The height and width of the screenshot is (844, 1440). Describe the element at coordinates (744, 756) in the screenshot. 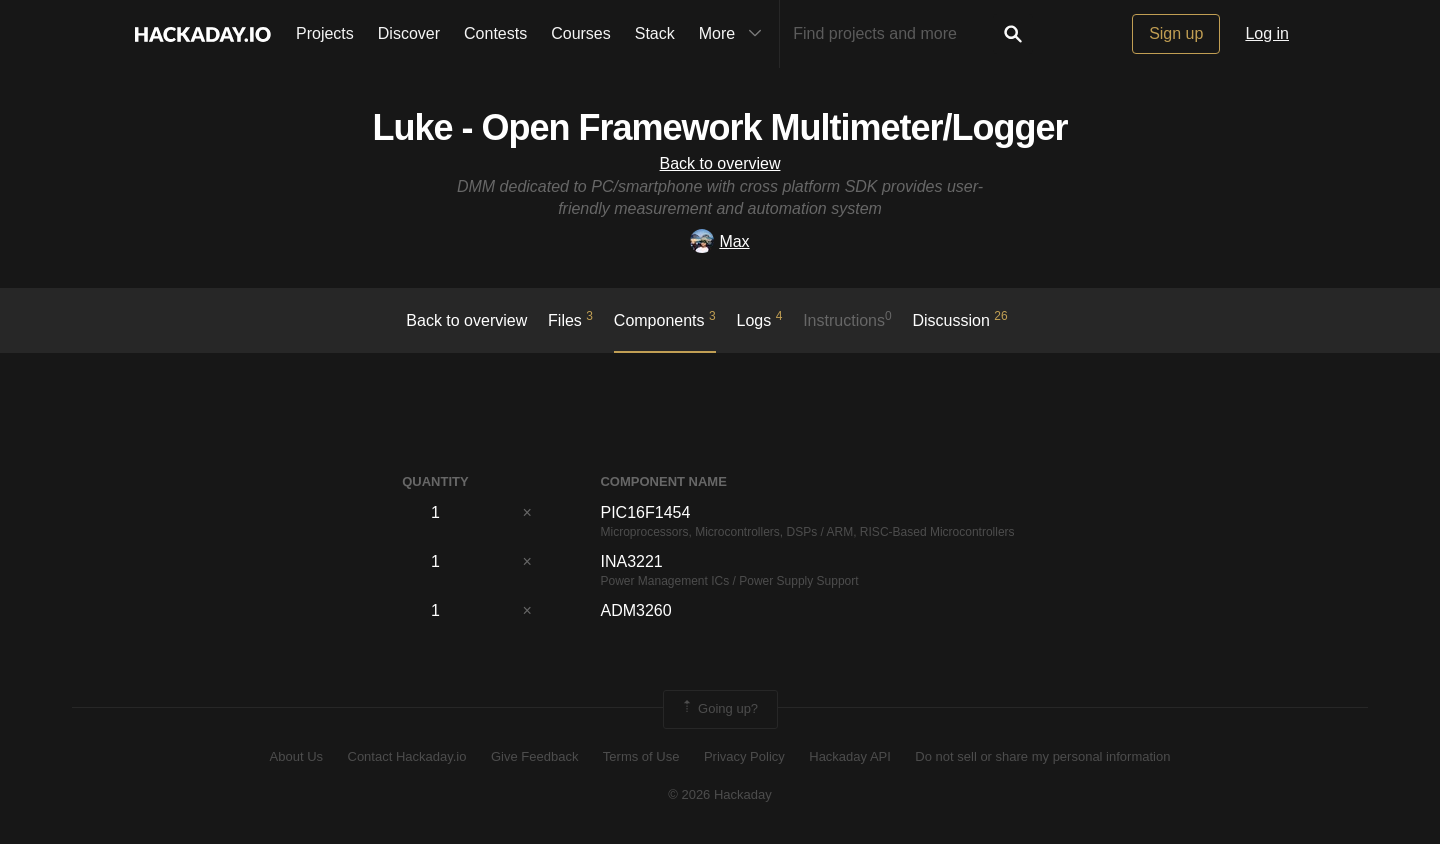

I see `Privacy Policy` at that location.